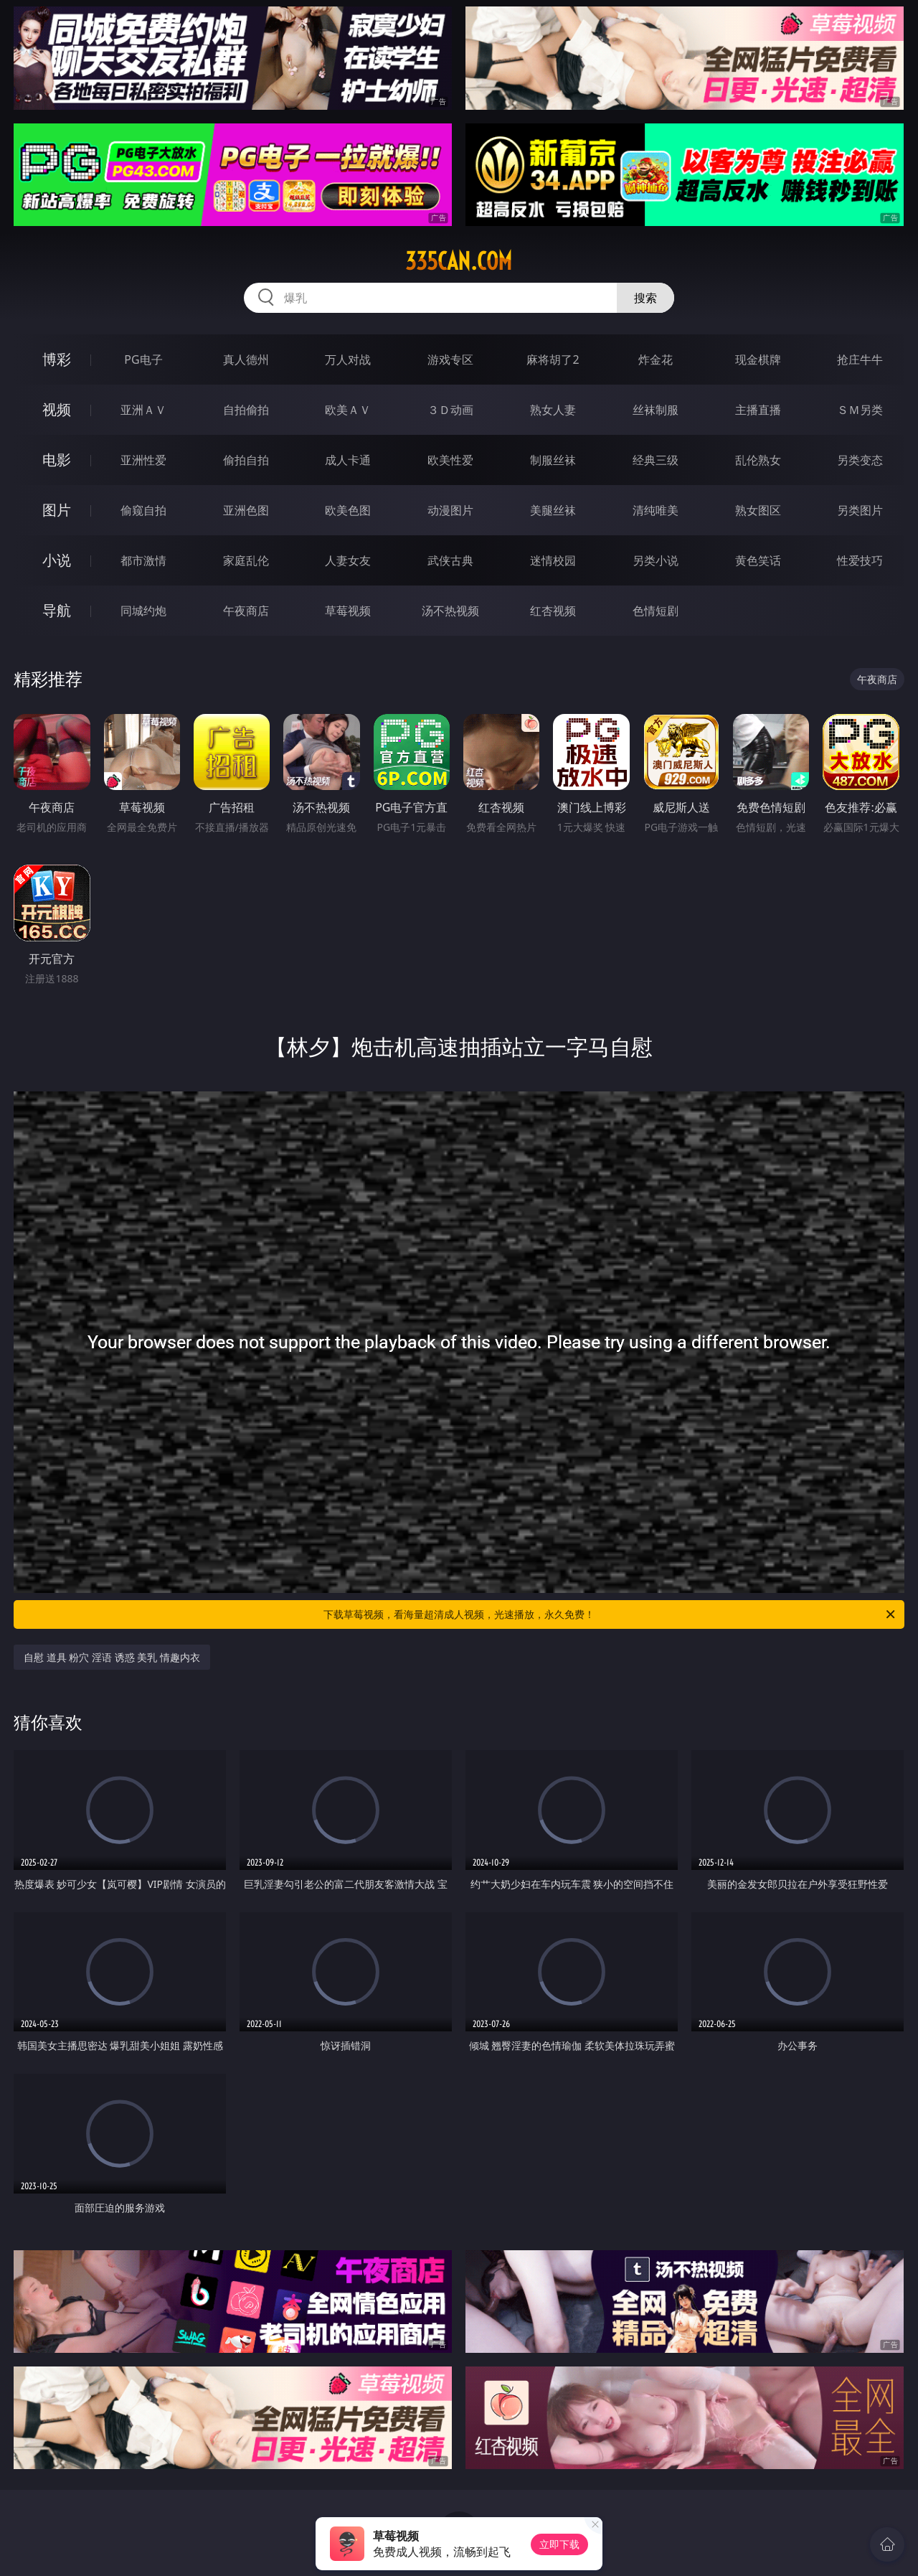  I want to click on 导航, so click(56, 610).